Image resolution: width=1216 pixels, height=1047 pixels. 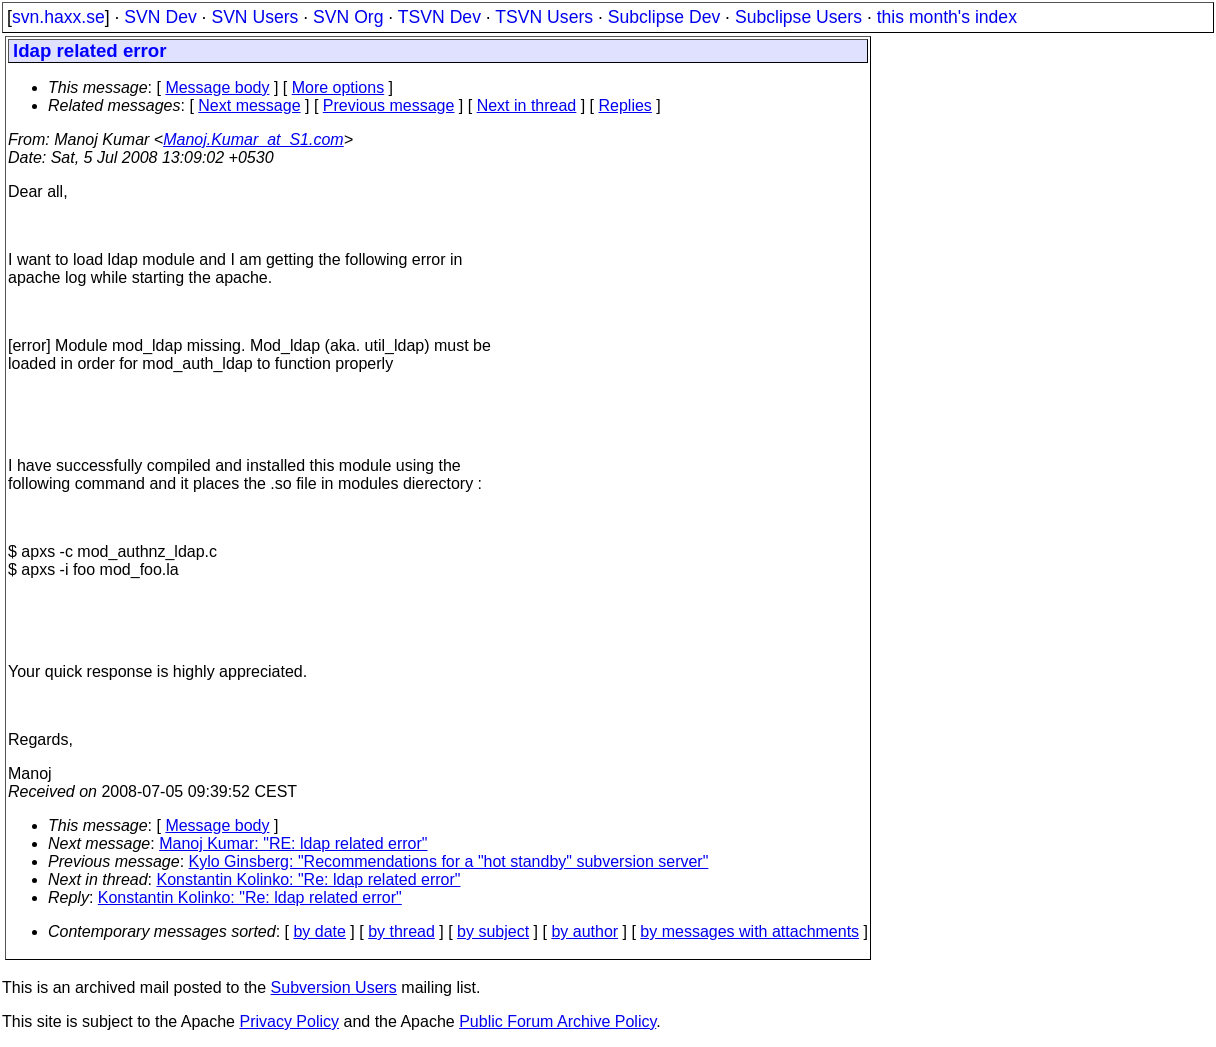 What do you see at coordinates (58, 17) in the screenshot?
I see `svn.haxx.se` at bounding box center [58, 17].